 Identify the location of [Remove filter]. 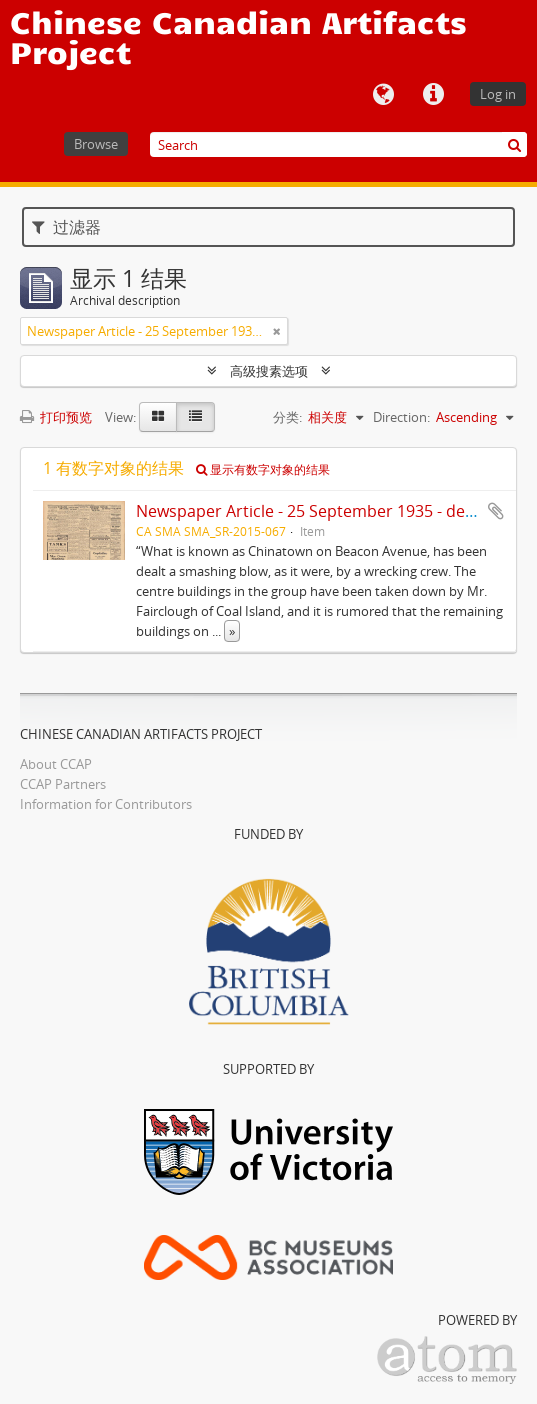
(277, 331).